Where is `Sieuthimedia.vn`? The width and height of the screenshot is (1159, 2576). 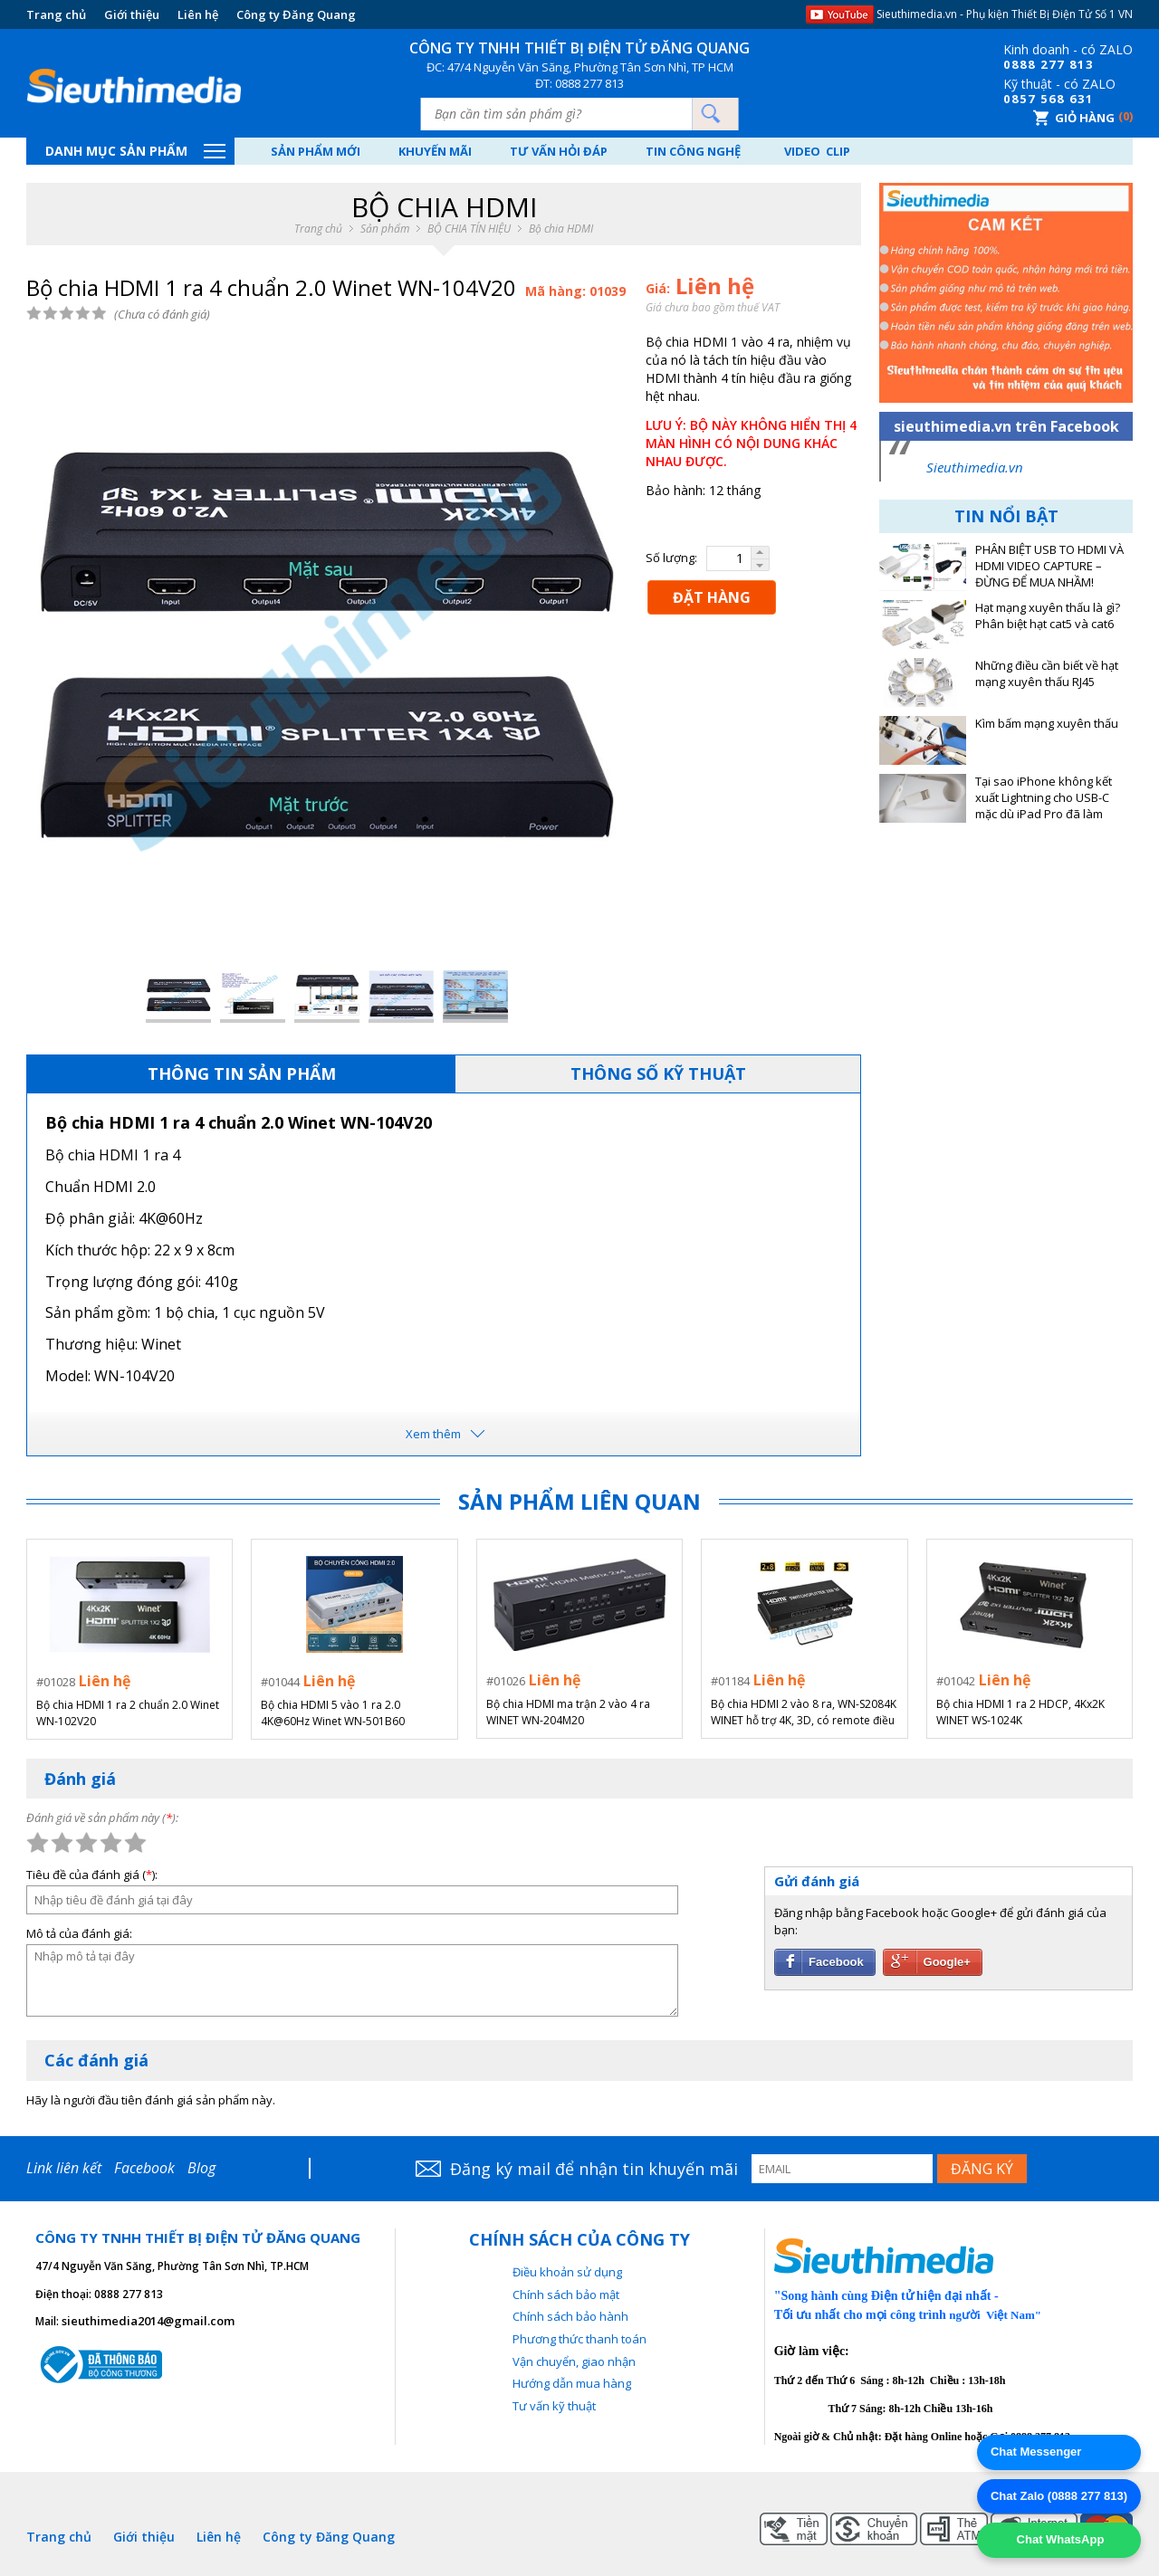 Sieuthimedia.vn is located at coordinates (974, 467).